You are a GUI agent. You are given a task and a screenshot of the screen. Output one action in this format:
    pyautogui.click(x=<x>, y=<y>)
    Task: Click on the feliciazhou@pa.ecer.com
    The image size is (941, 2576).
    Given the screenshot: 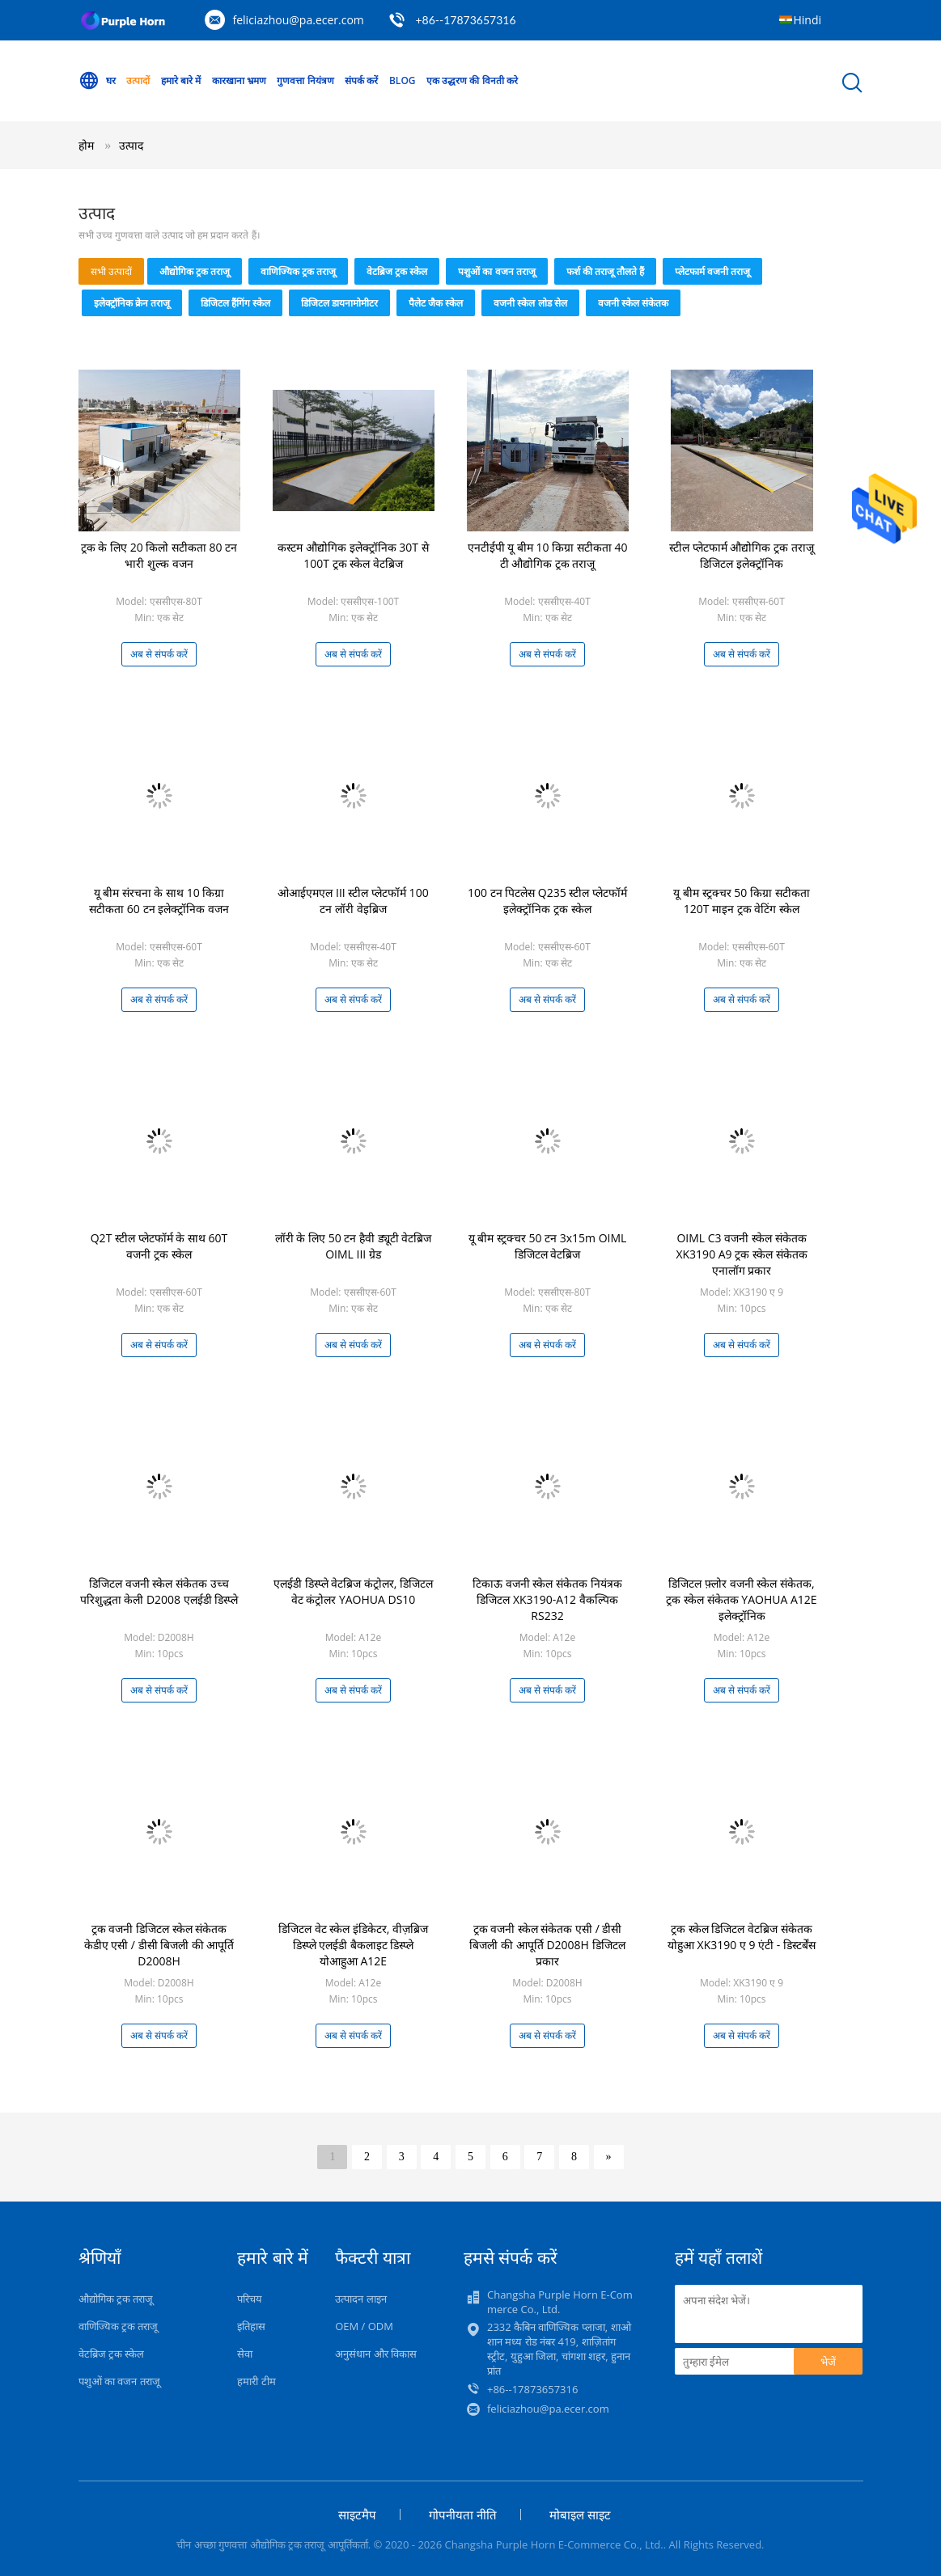 What is the action you would take?
    pyautogui.click(x=298, y=19)
    